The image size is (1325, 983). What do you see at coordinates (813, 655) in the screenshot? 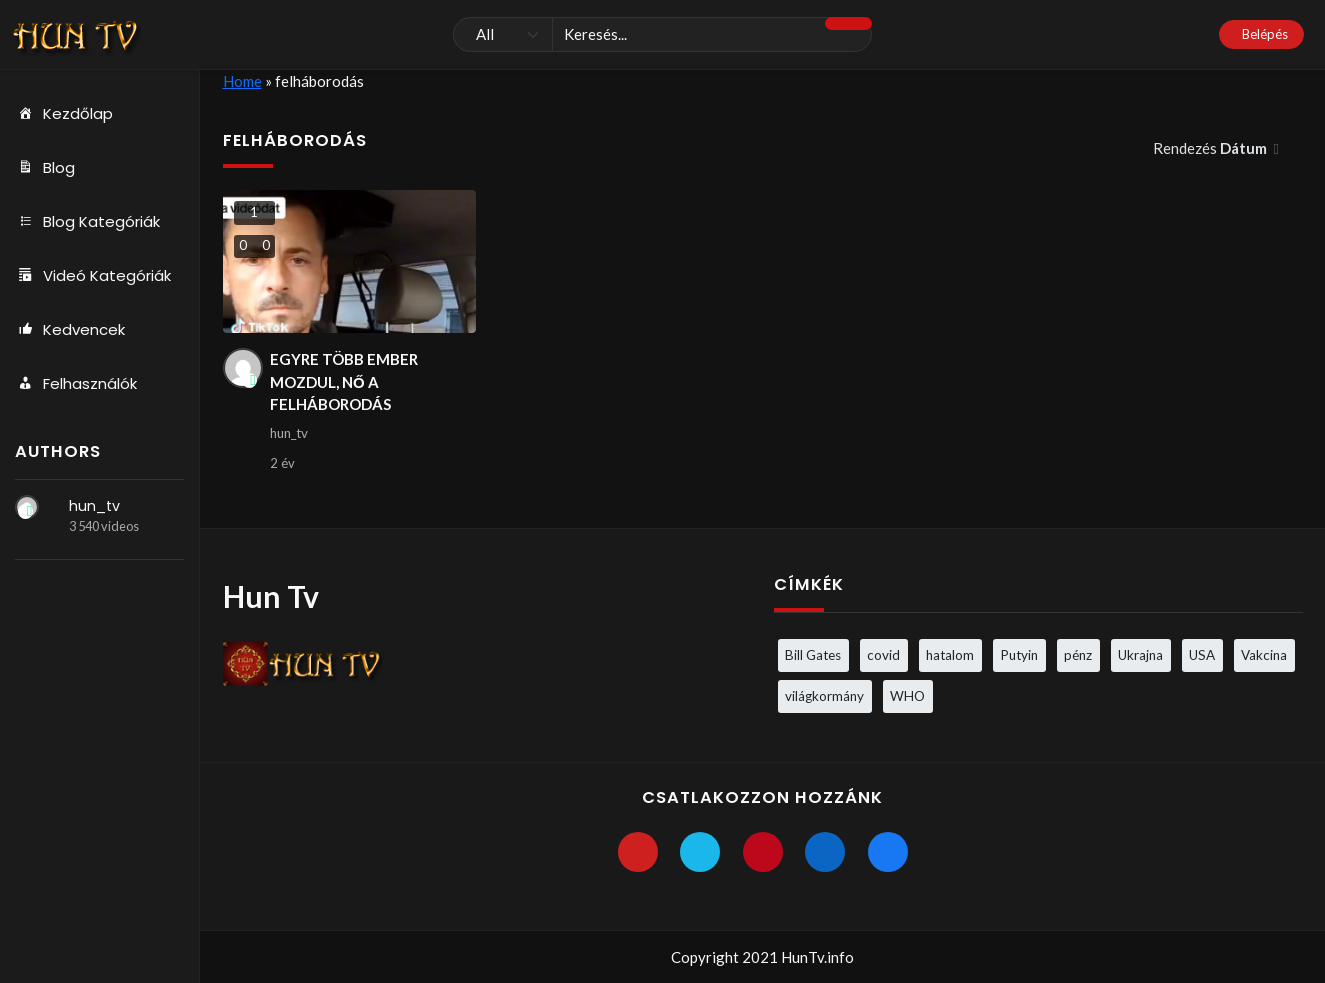
I see `Bill Gates [Bill Gates (5 elem)]` at bounding box center [813, 655].